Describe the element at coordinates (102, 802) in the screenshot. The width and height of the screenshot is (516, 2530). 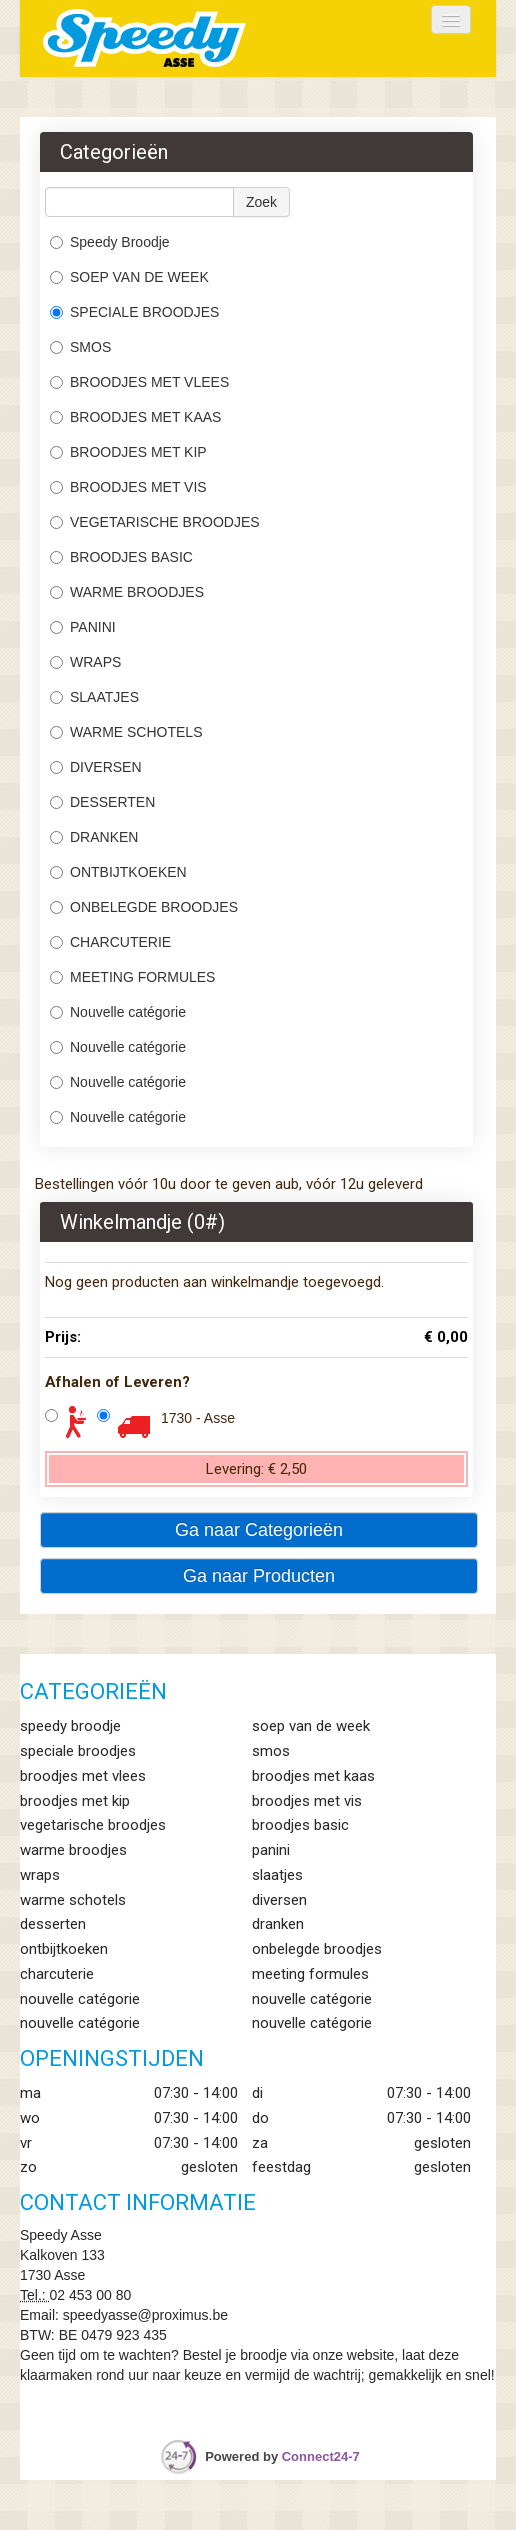
I see `DESSERTEN` at that location.